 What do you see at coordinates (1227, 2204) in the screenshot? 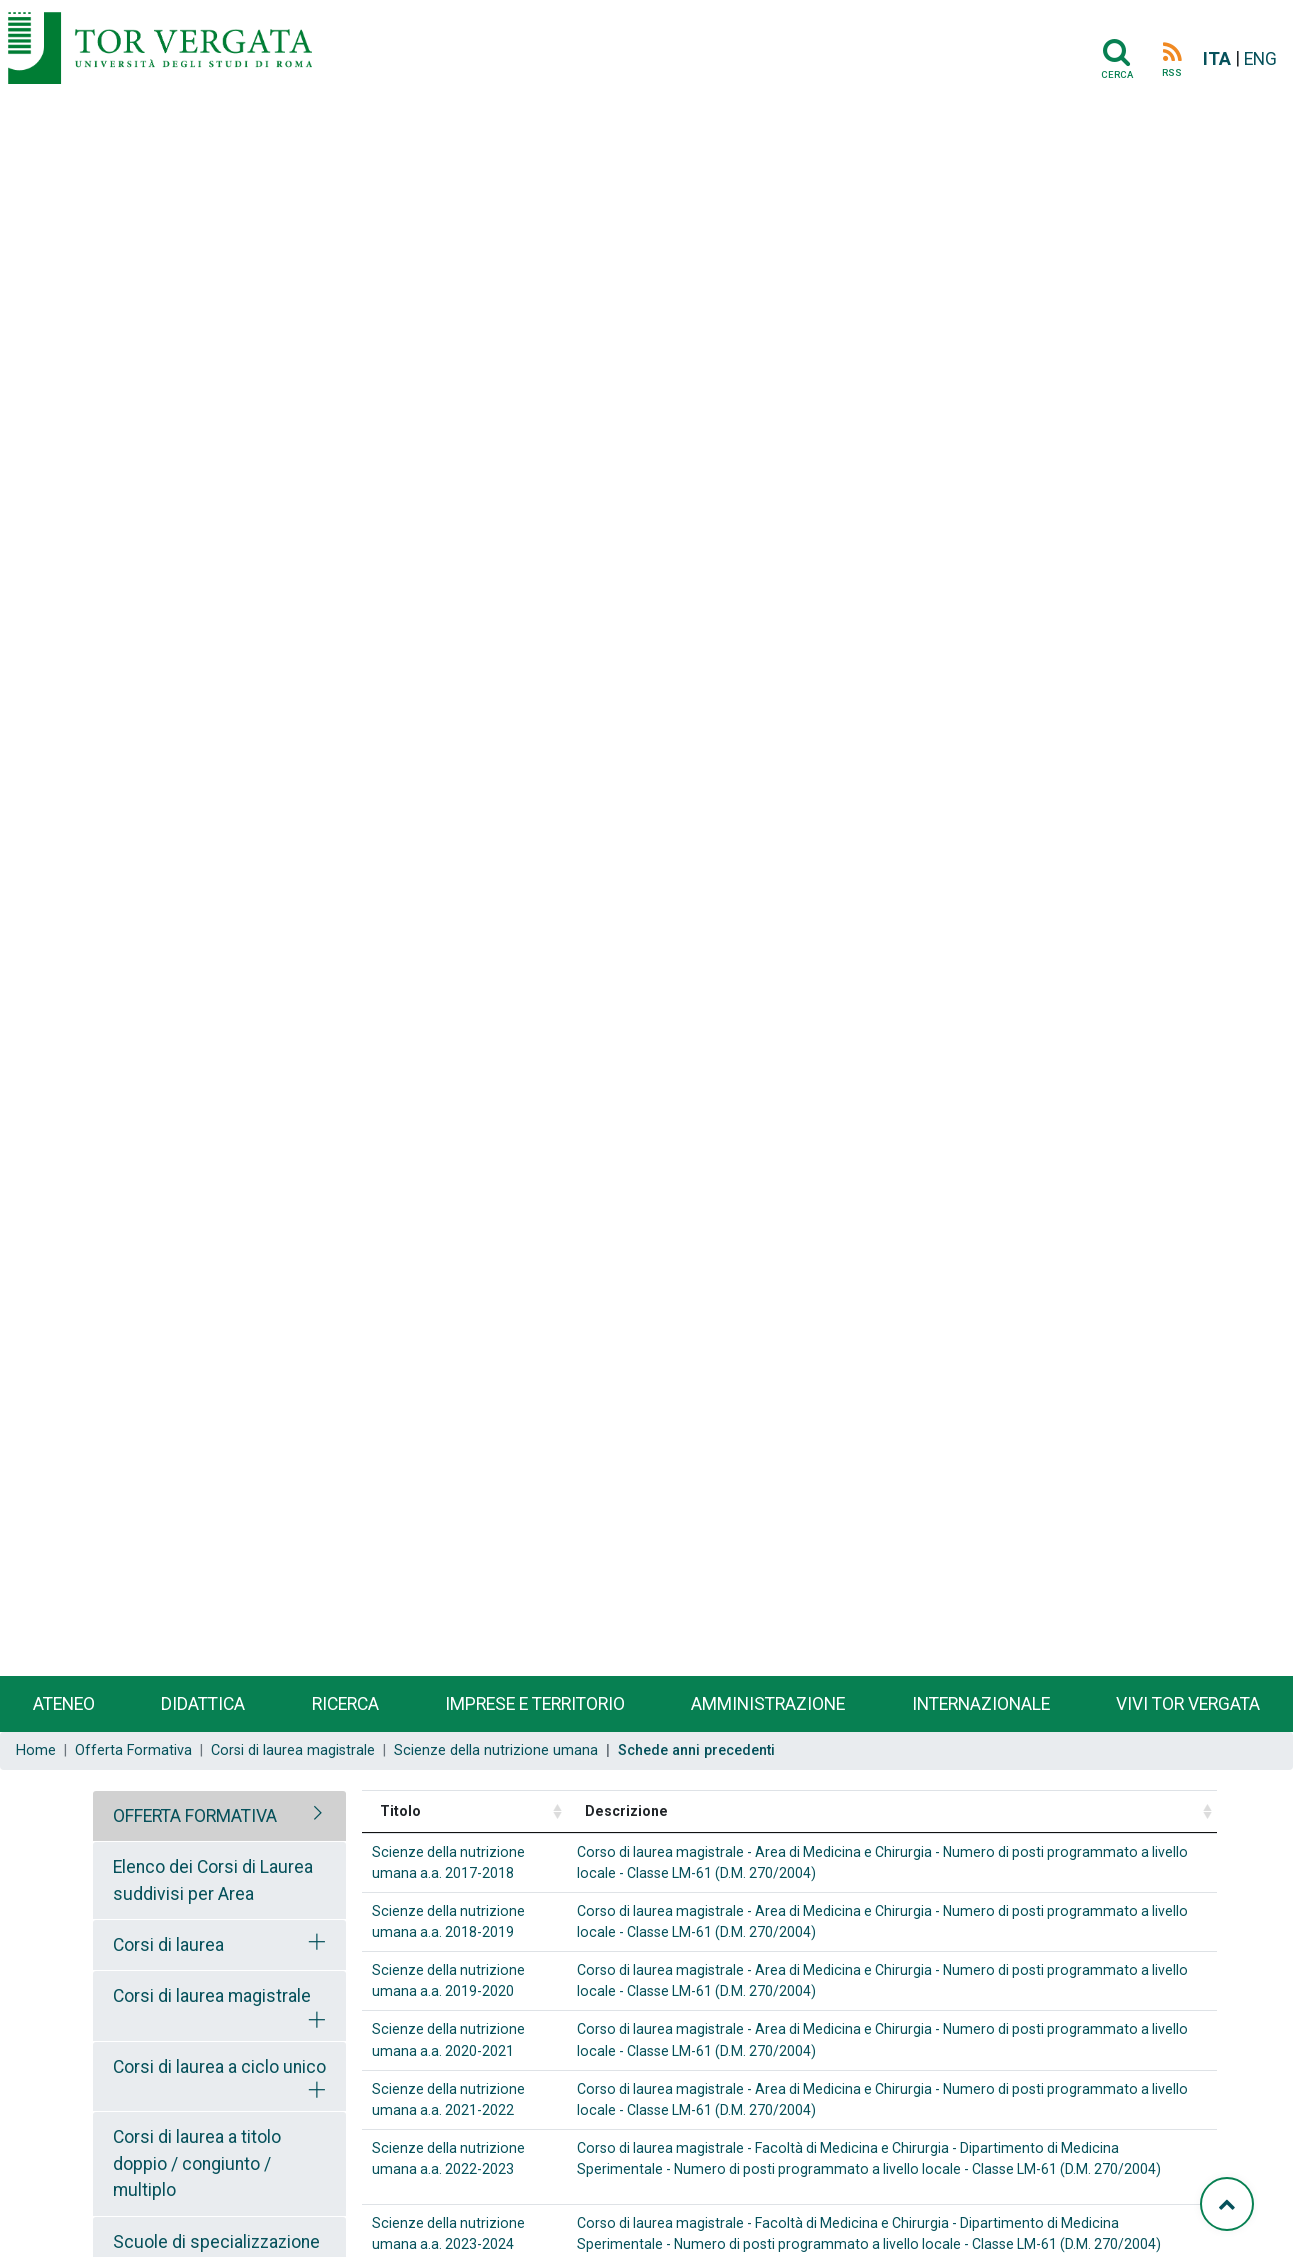
I see `[Torna su]` at bounding box center [1227, 2204].